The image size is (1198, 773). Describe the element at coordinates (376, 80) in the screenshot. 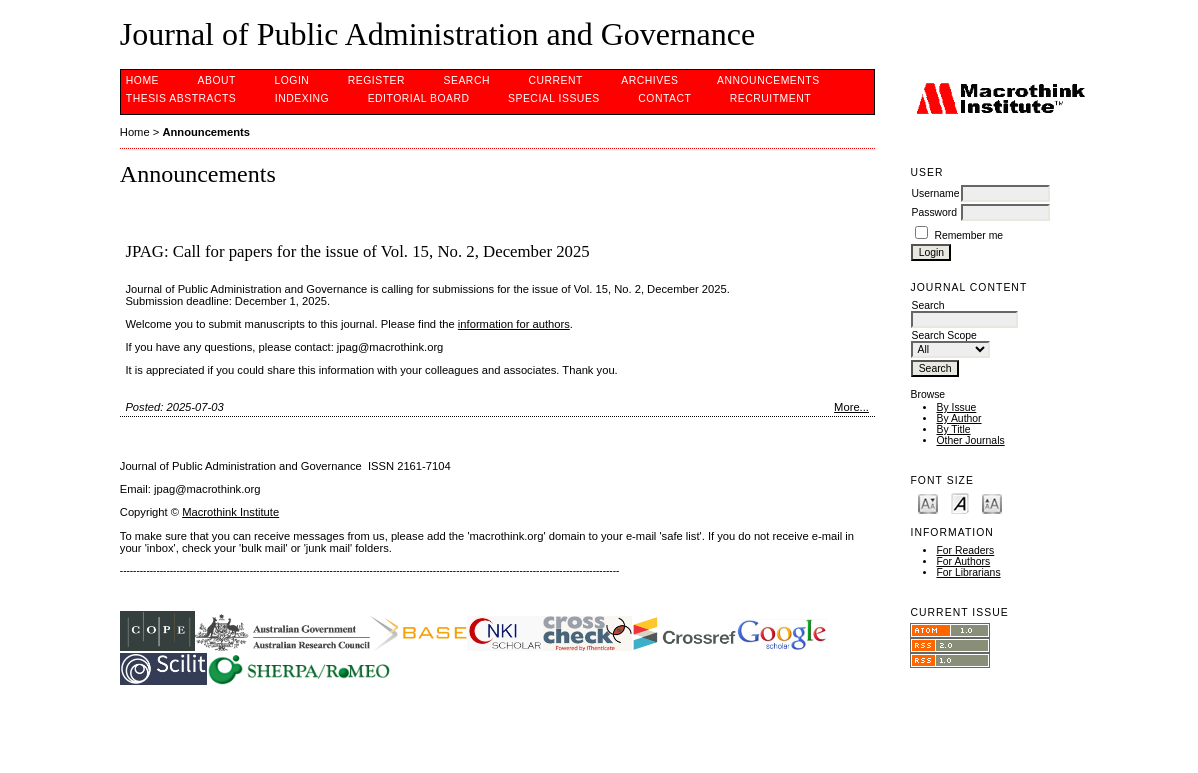

I see `Register` at that location.